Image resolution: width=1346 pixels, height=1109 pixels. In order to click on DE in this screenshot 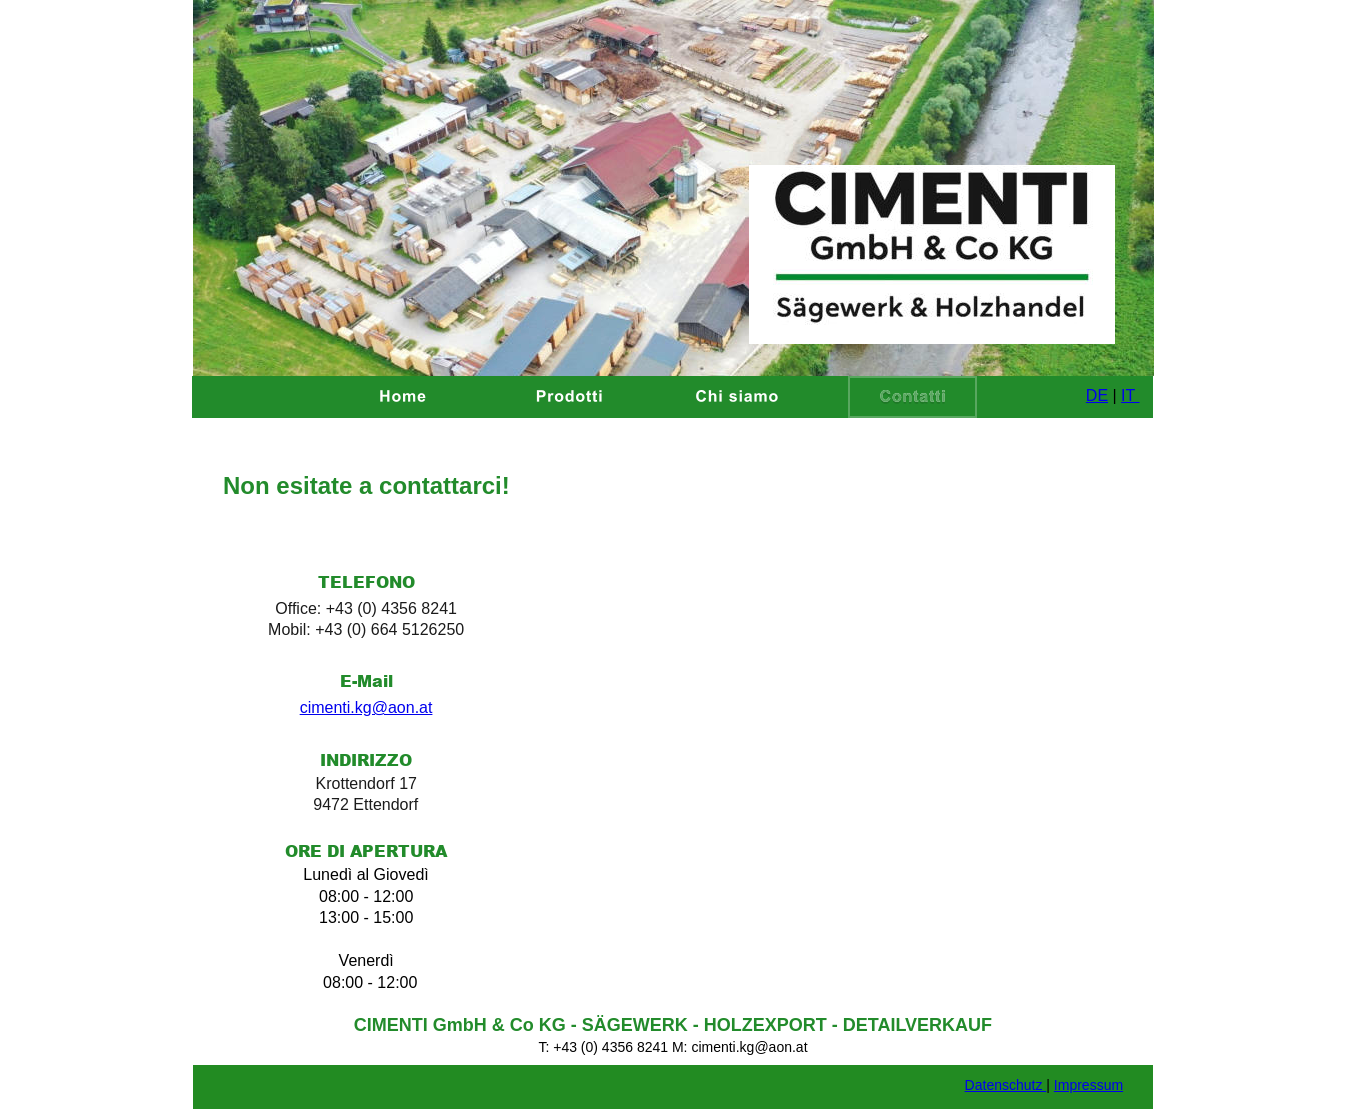, I will do `click(1097, 395)`.